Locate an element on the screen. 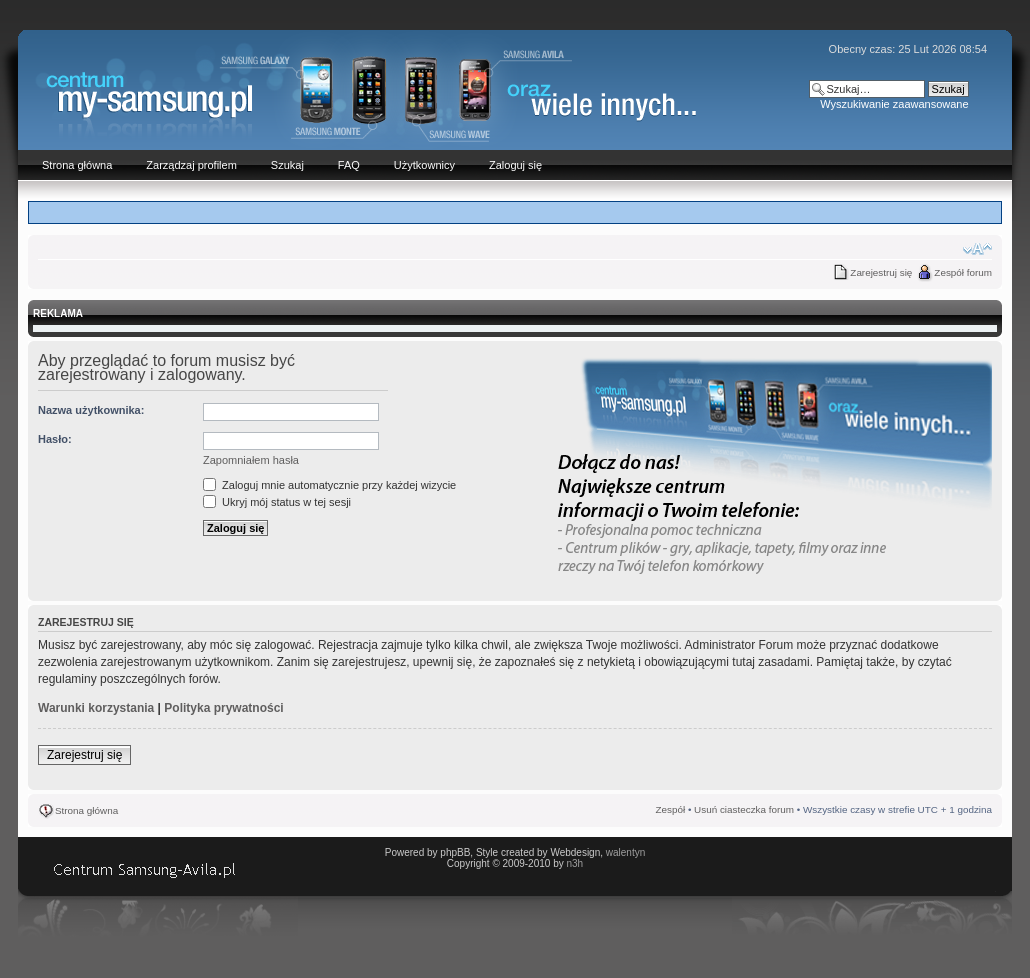 The height and width of the screenshot is (978, 1030). Polityka prywatności is located at coordinates (223, 708).